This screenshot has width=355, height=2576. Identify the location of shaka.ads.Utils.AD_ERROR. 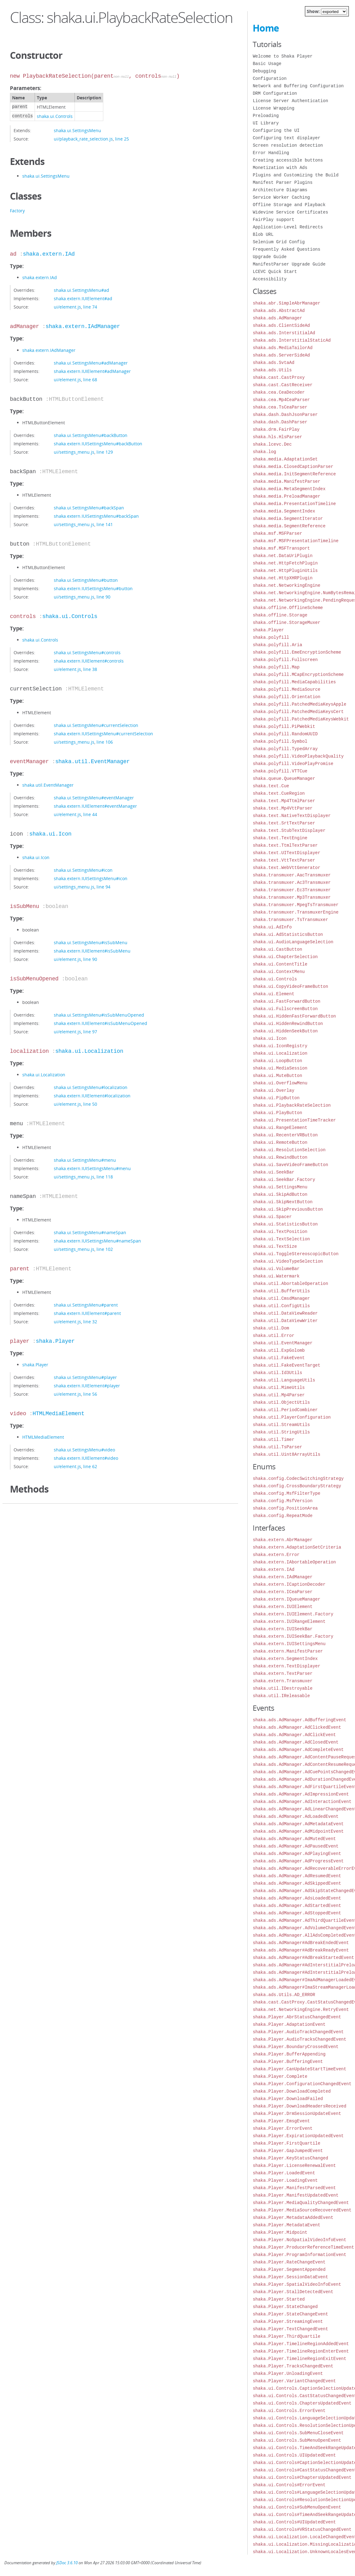
(284, 1995).